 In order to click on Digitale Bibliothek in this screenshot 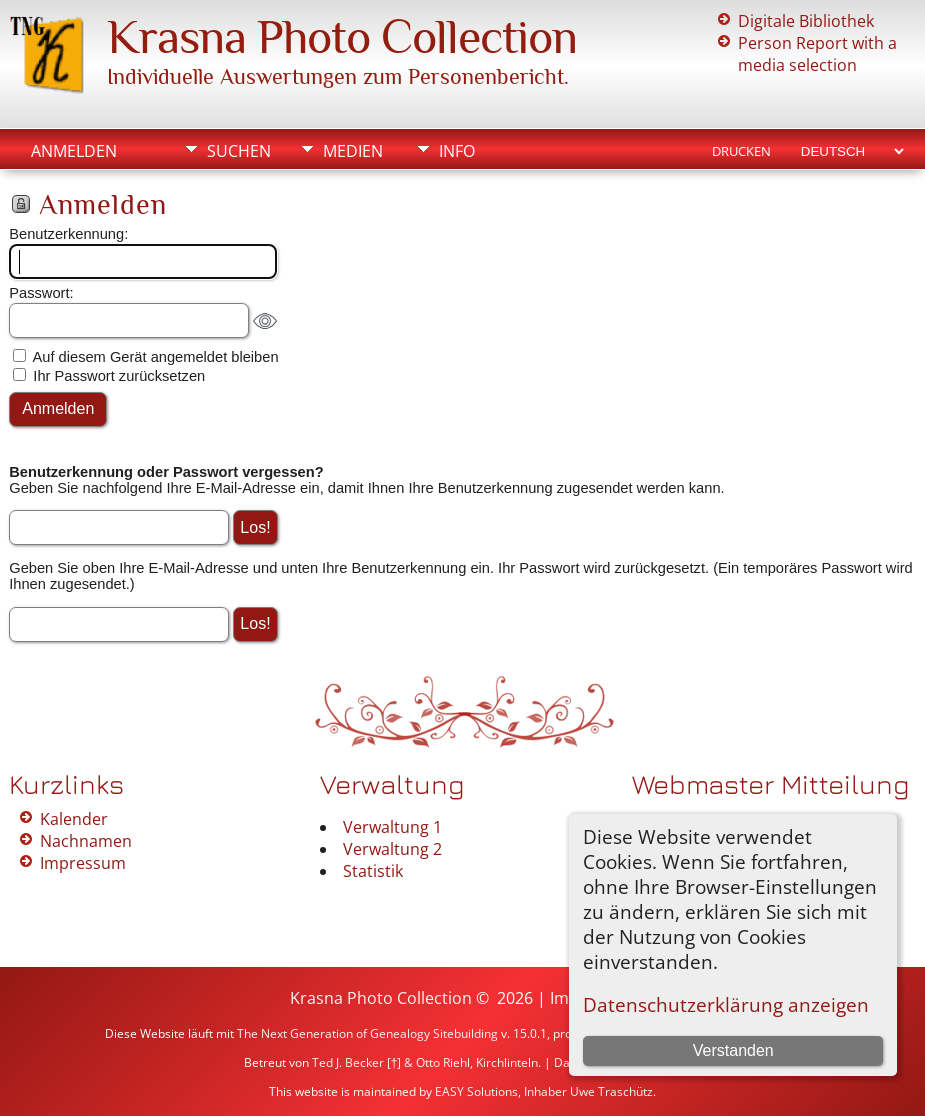, I will do `click(806, 21)`.